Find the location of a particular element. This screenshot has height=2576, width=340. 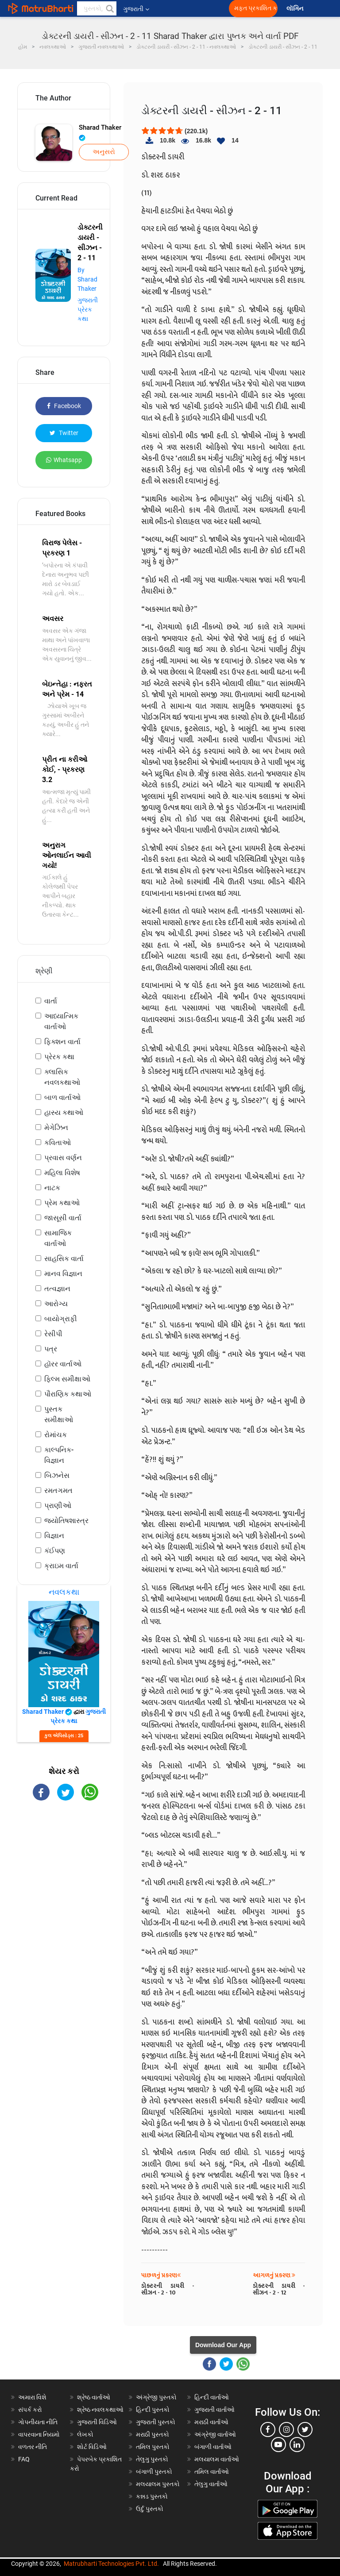

Facebook is located at coordinates (64, 405).